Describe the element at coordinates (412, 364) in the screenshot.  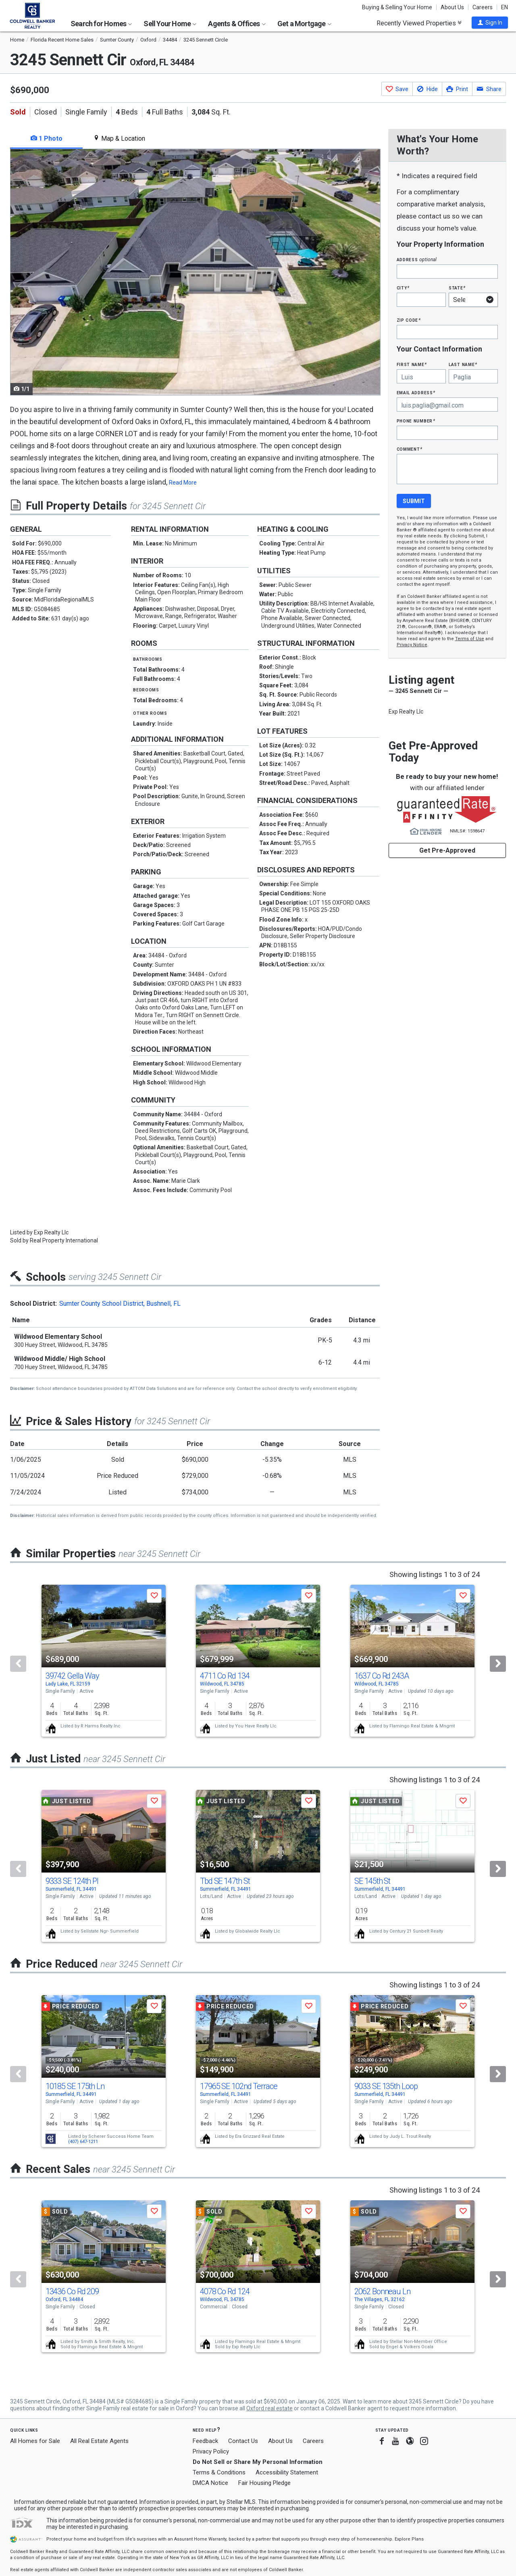
I see `First Name` at that location.